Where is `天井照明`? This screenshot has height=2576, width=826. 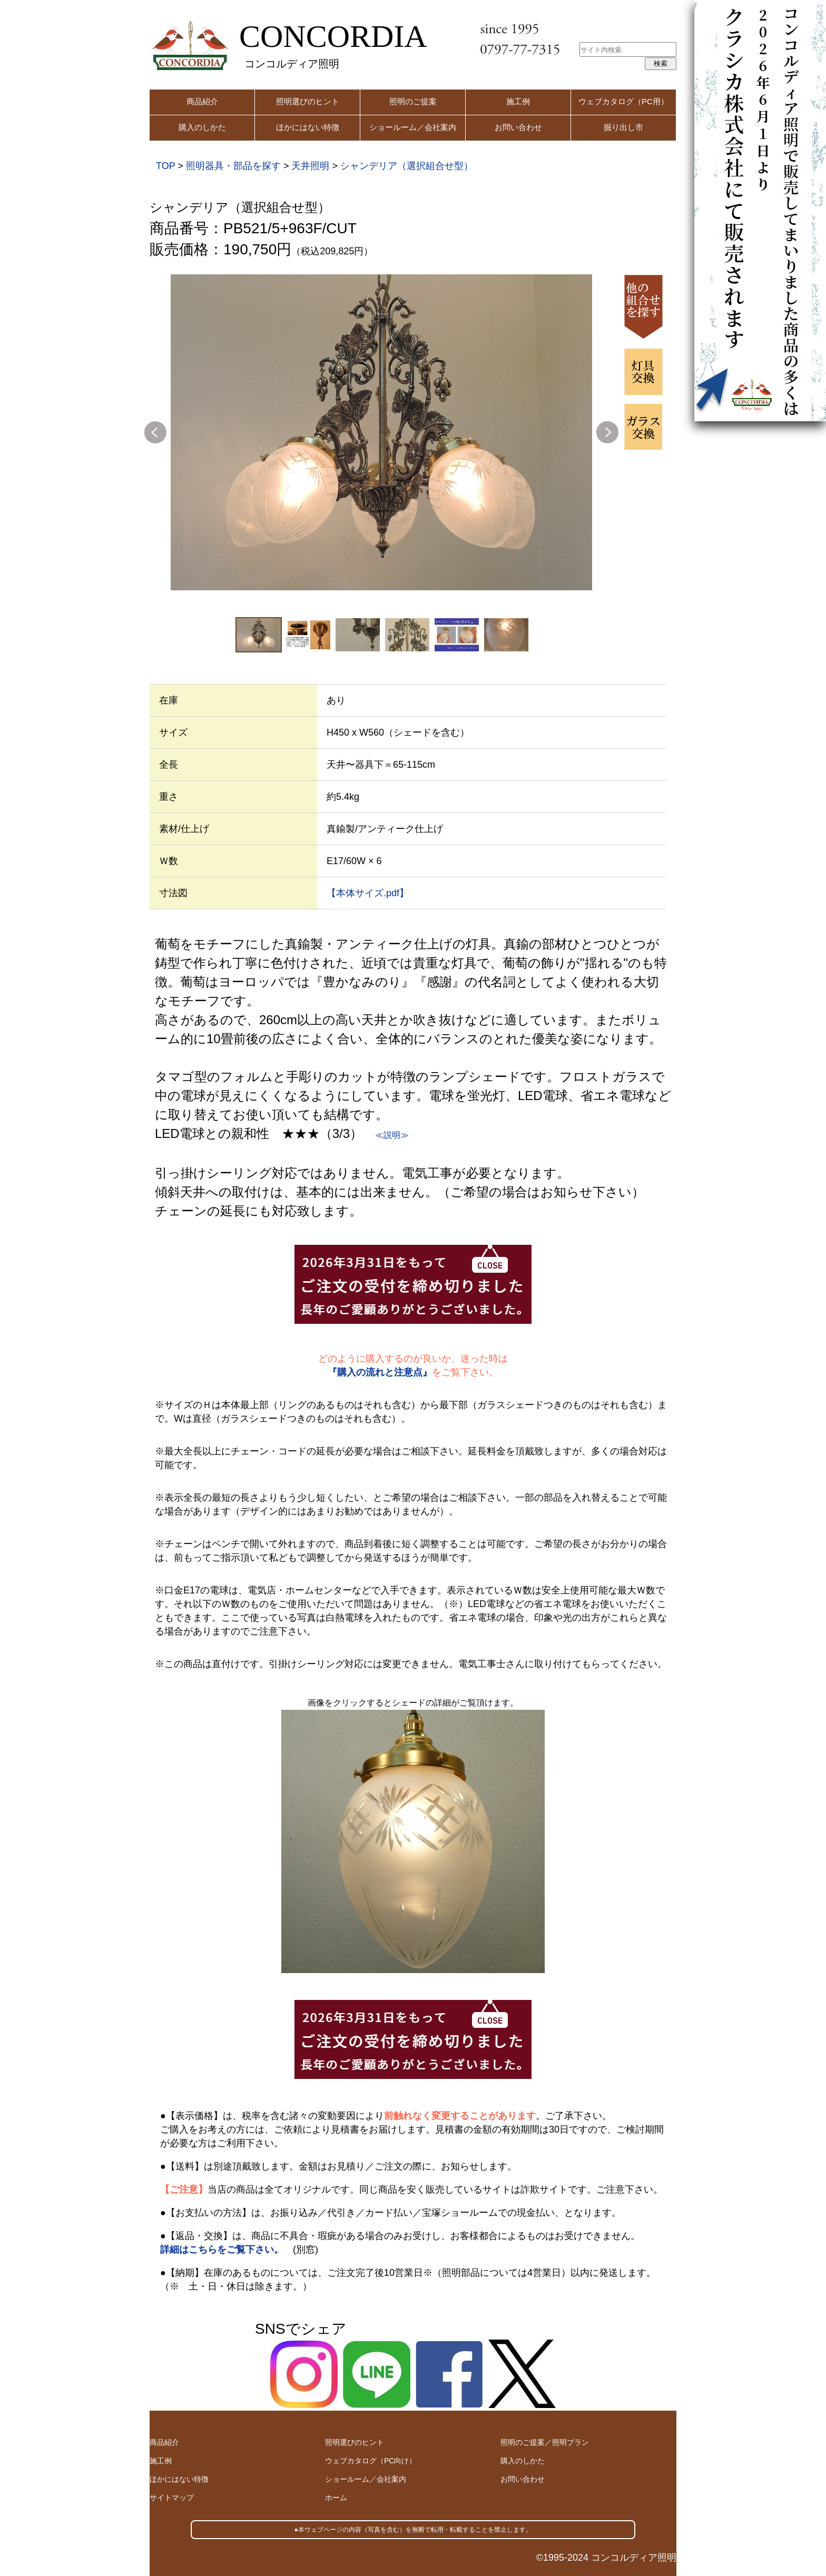 天井照明 is located at coordinates (310, 166).